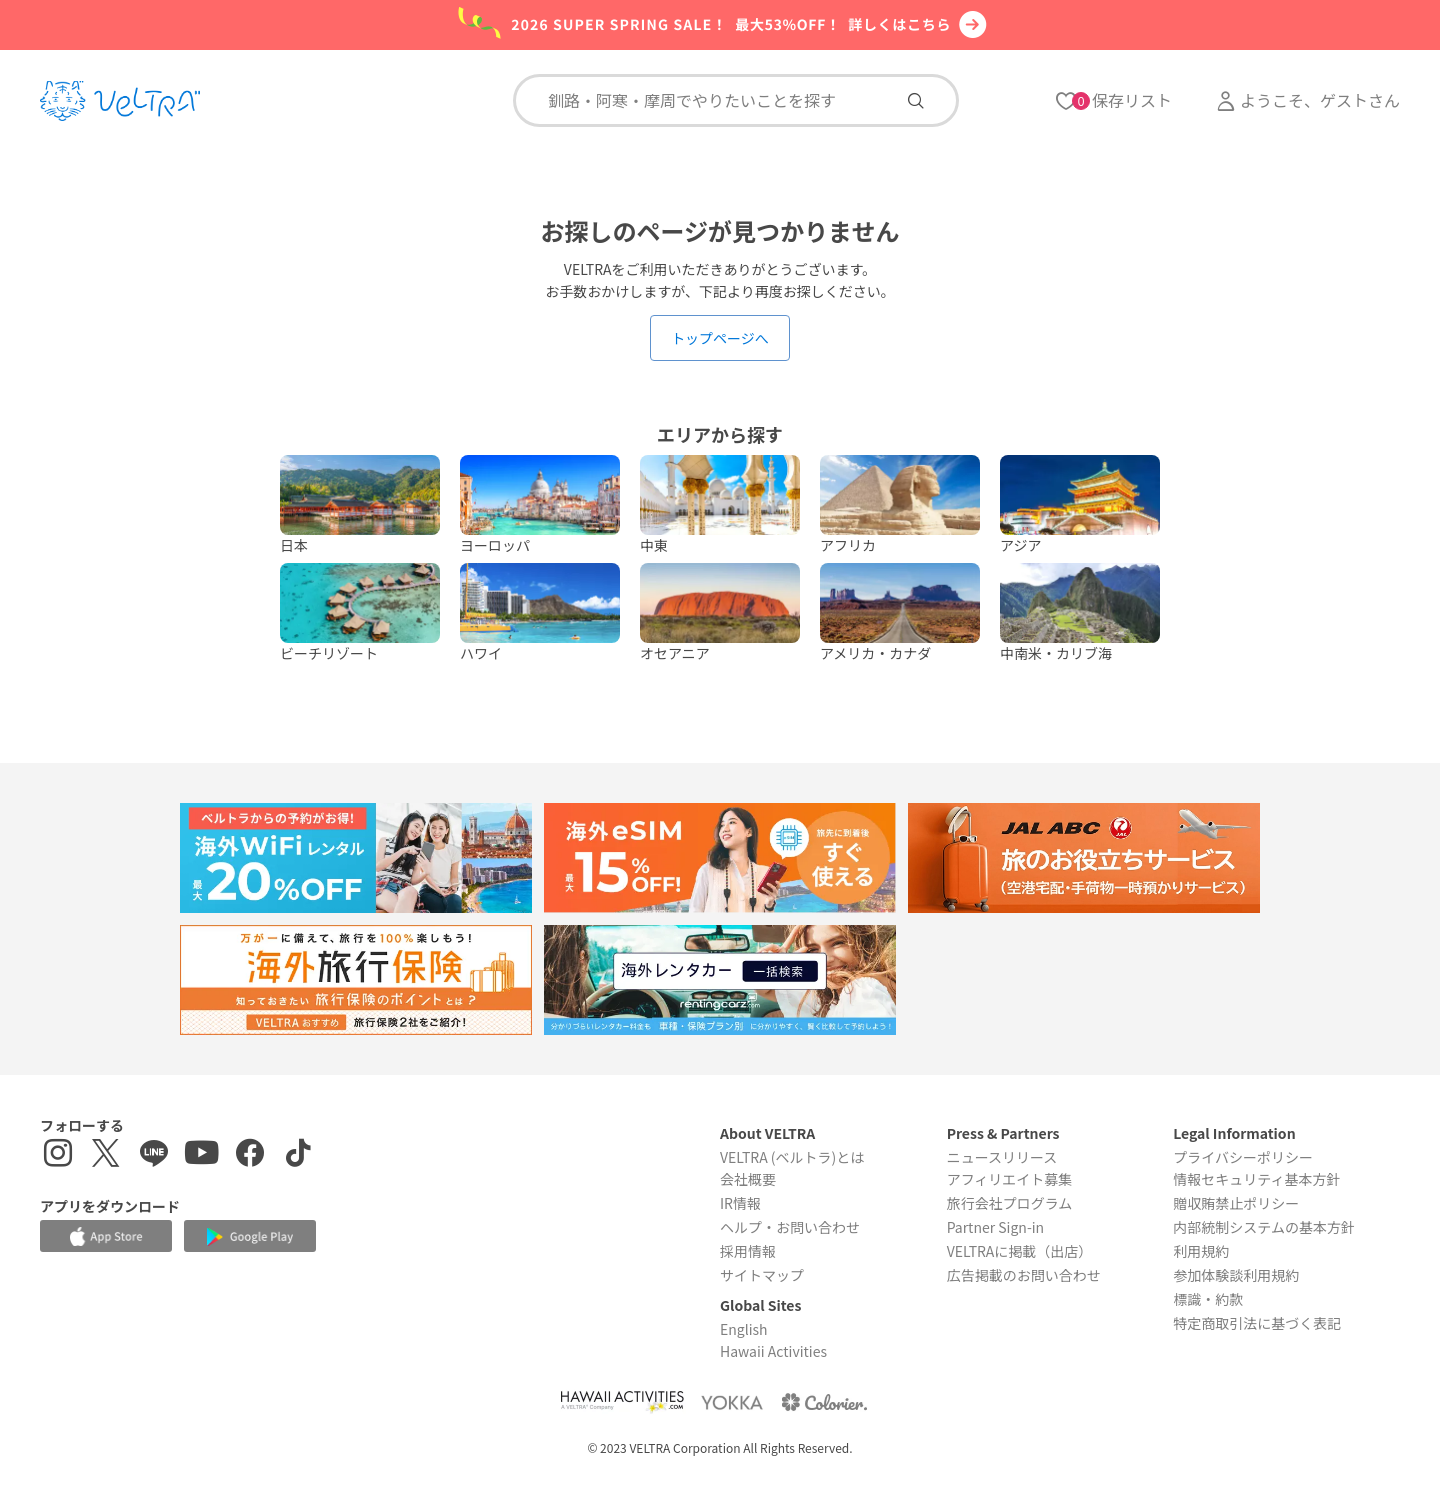  Describe the element at coordinates (773, 1351) in the screenshot. I see `Hawaii Activities` at that location.